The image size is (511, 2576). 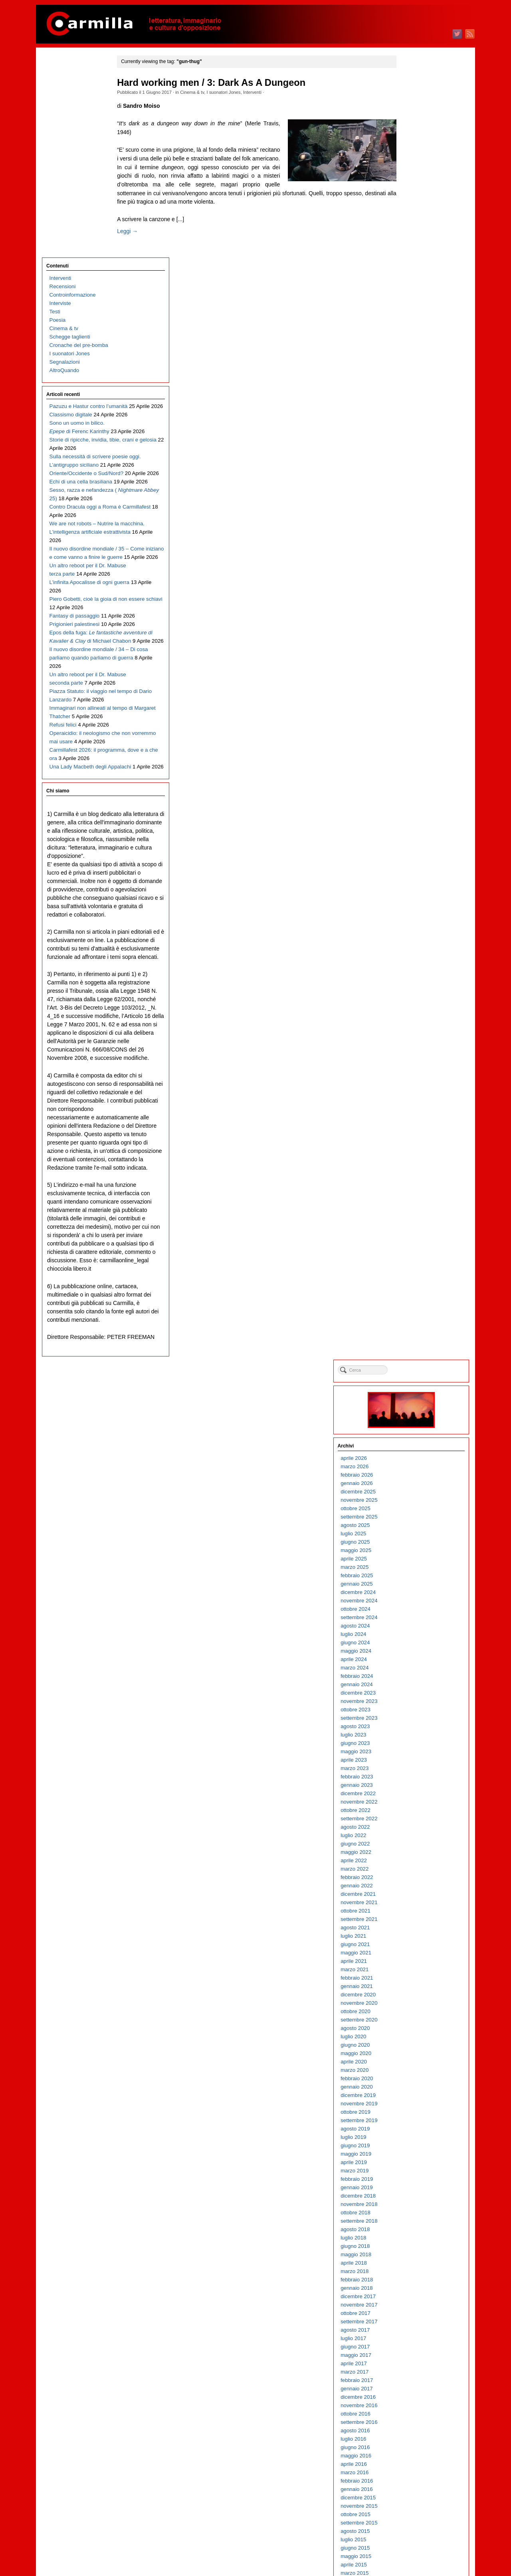 What do you see at coordinates (415, 273) in the screenshot?
I see `febbraio 2025` at bounding box center [415, 273].